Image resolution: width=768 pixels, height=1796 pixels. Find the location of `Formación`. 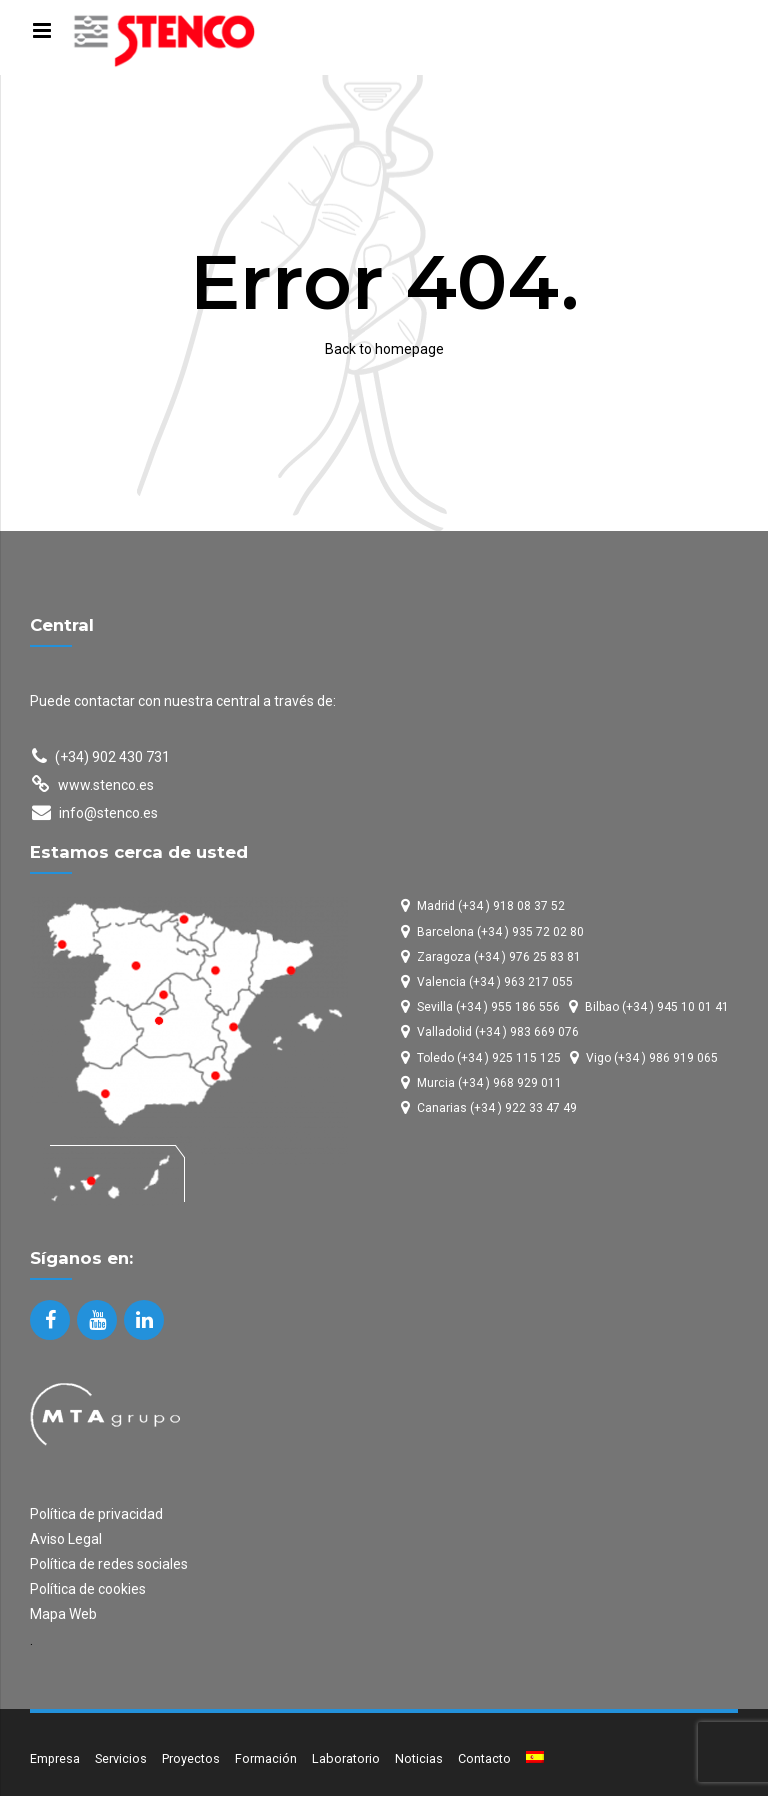

Formación is located at coordinates (266, 1758).